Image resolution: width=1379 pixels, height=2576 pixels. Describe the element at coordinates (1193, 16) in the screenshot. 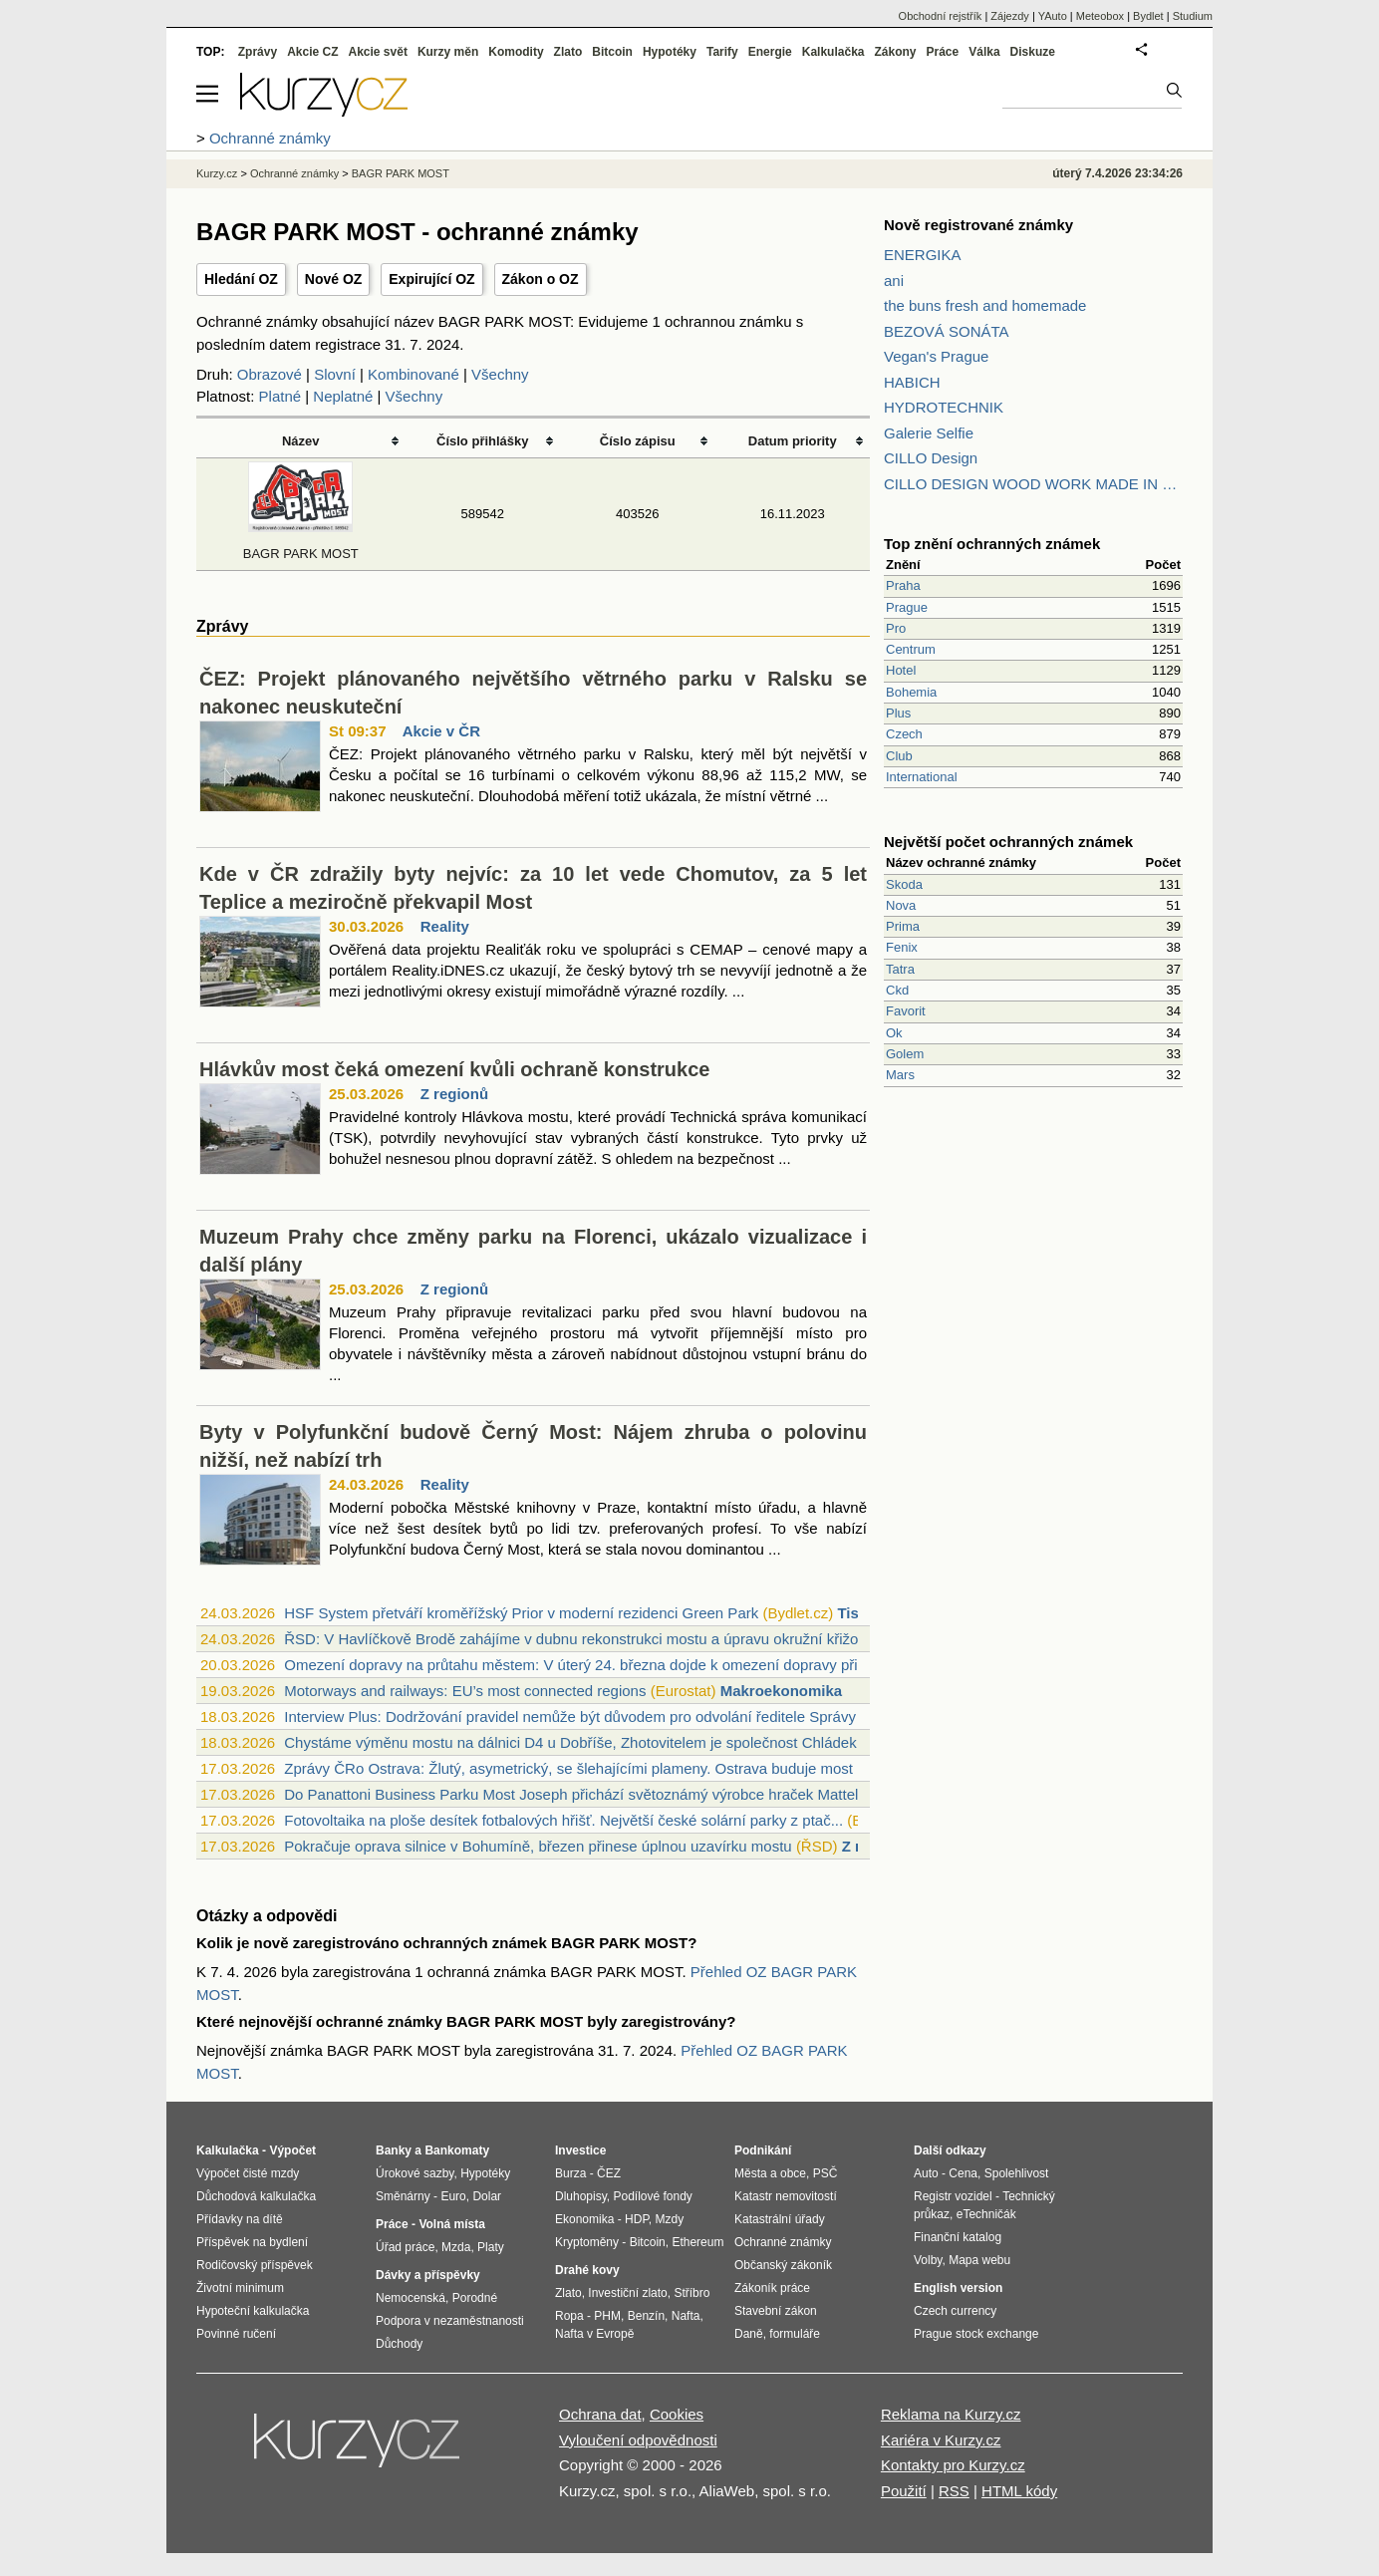

I see `Studium` at that location.